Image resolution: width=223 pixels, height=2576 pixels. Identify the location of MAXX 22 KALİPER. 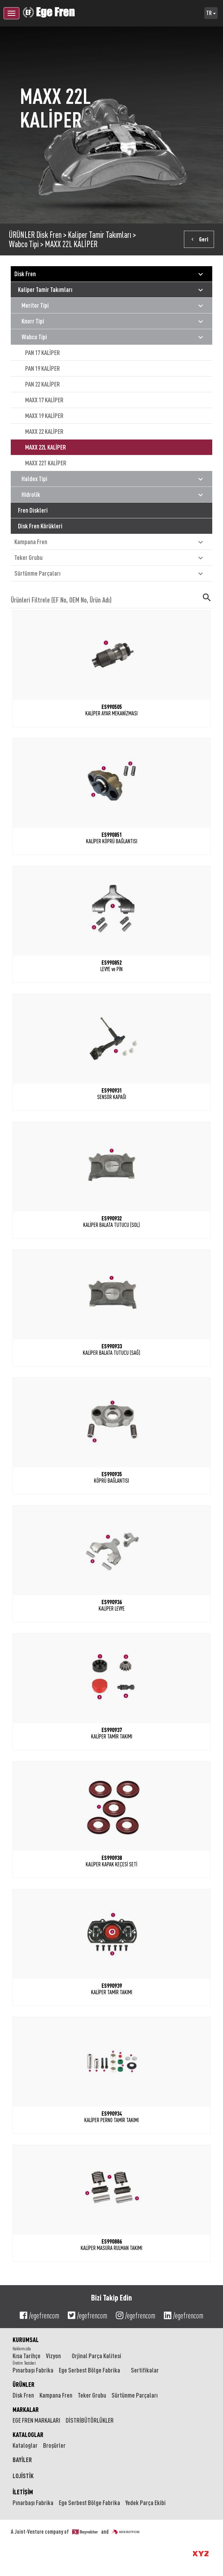
(44, 431).